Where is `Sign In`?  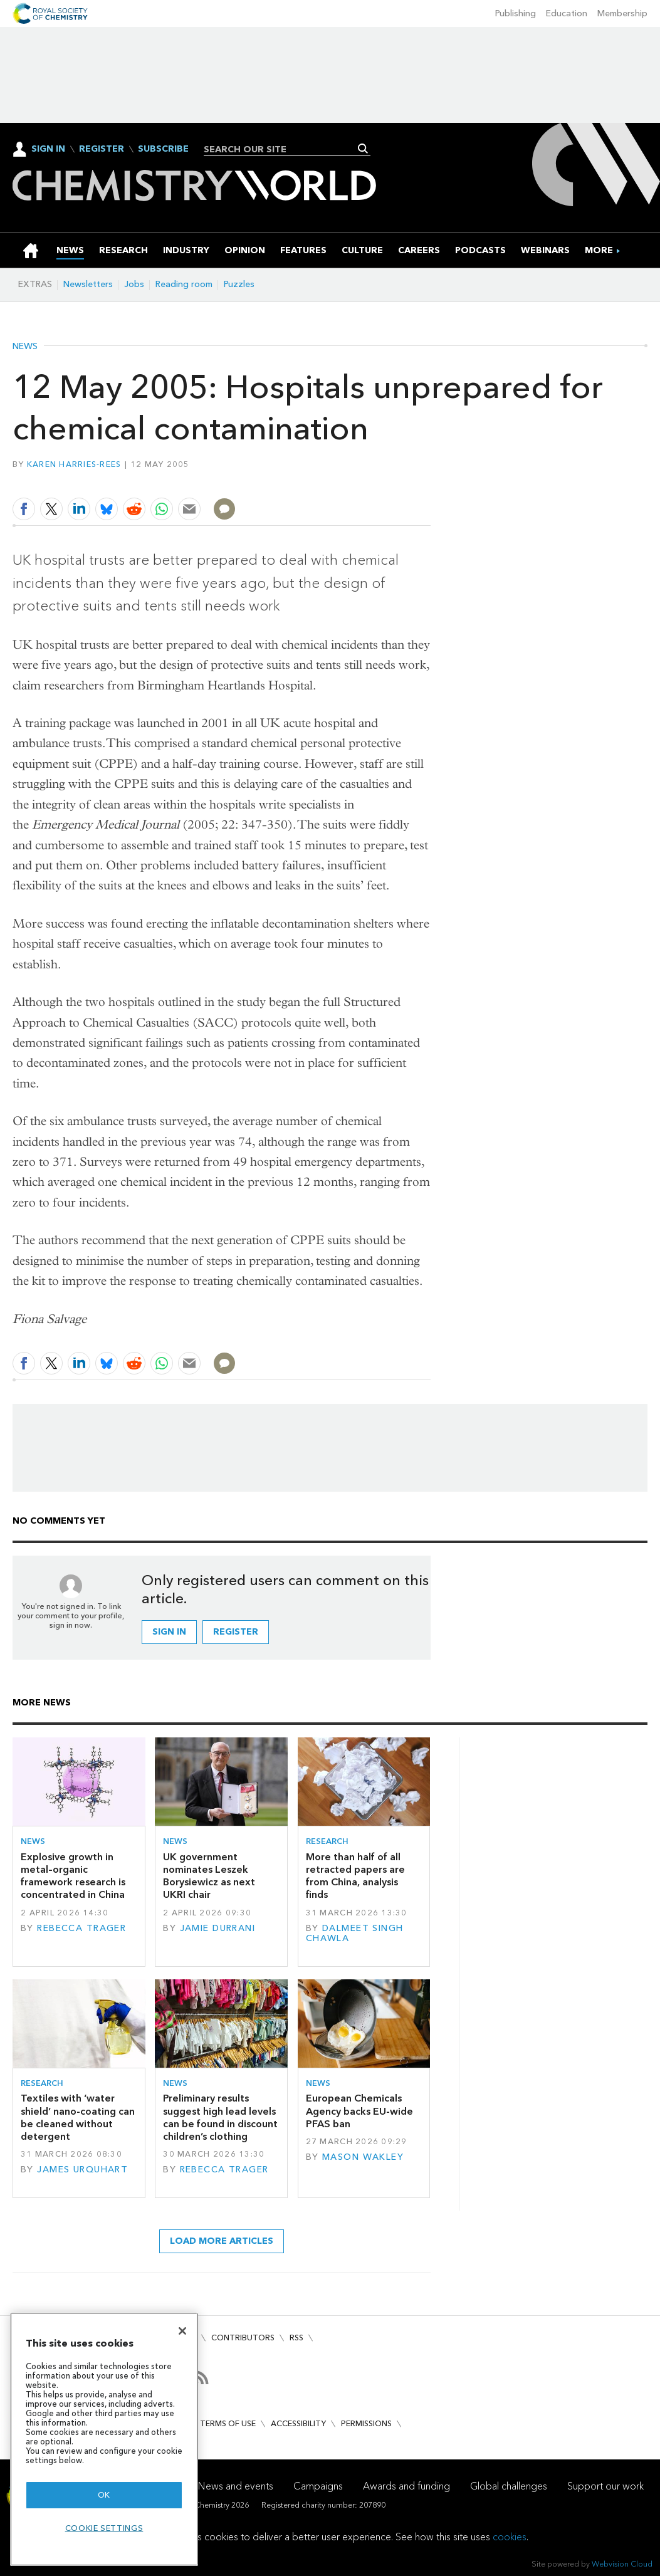 Sign In is located at coordinates (48, 149).